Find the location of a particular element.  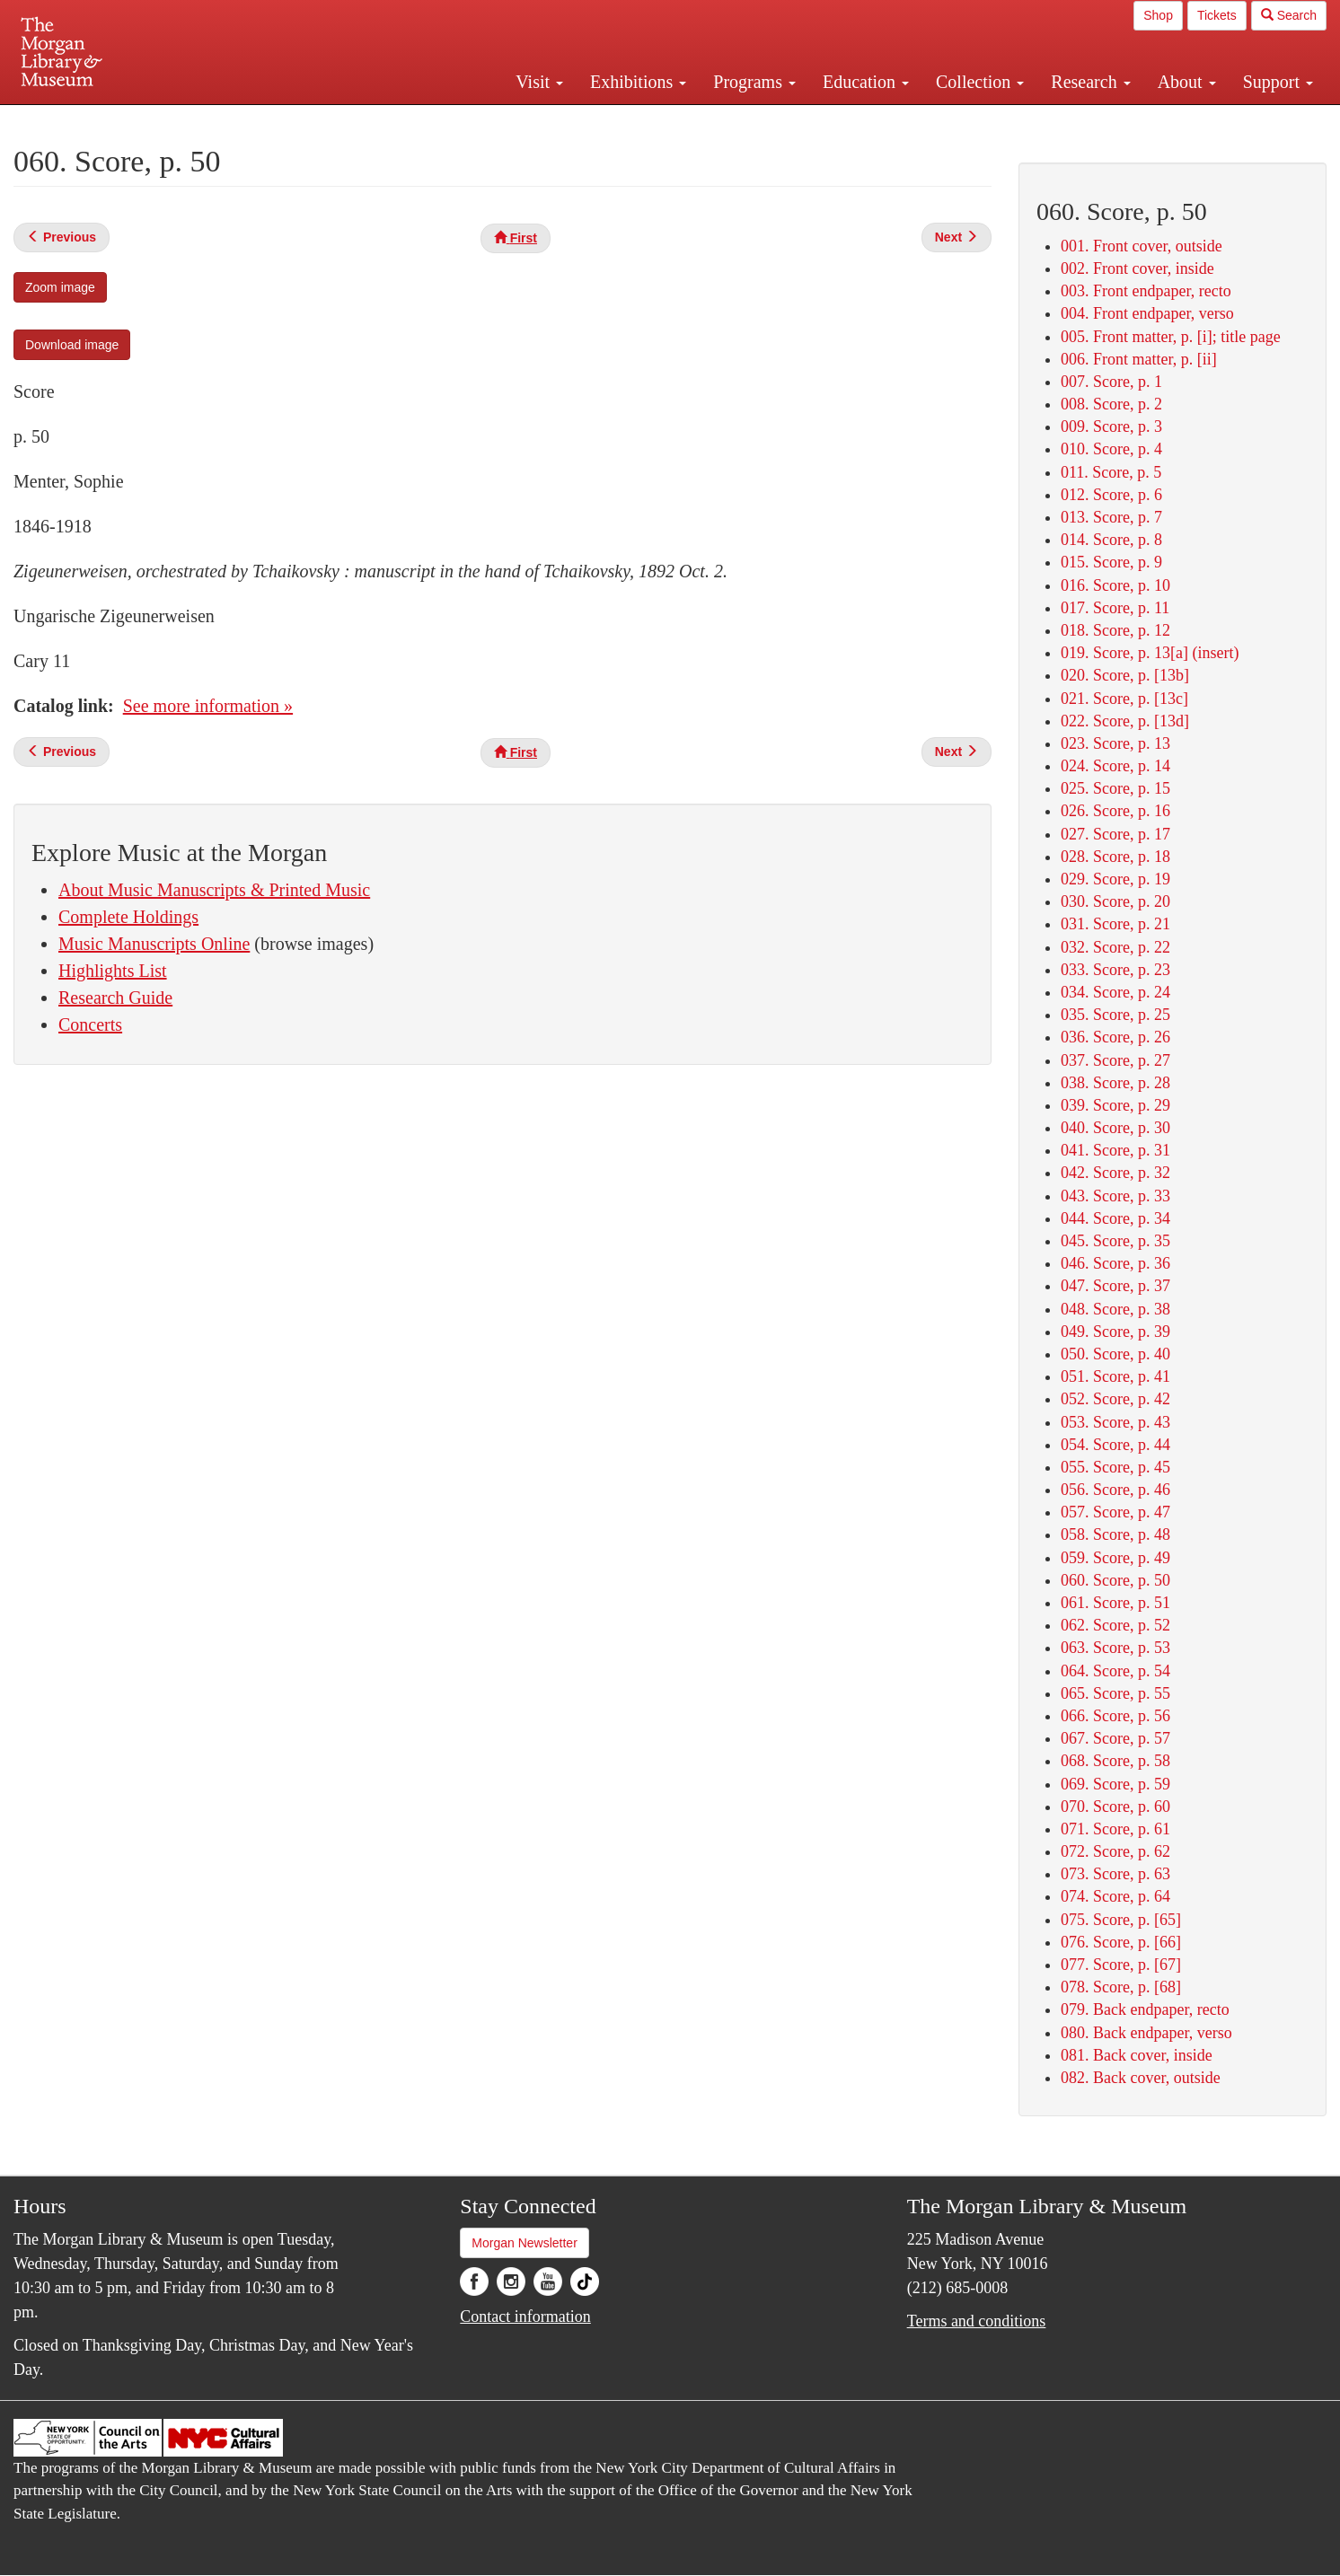

080. Back endpaper, verso is located at coordinates (1146, 2033).